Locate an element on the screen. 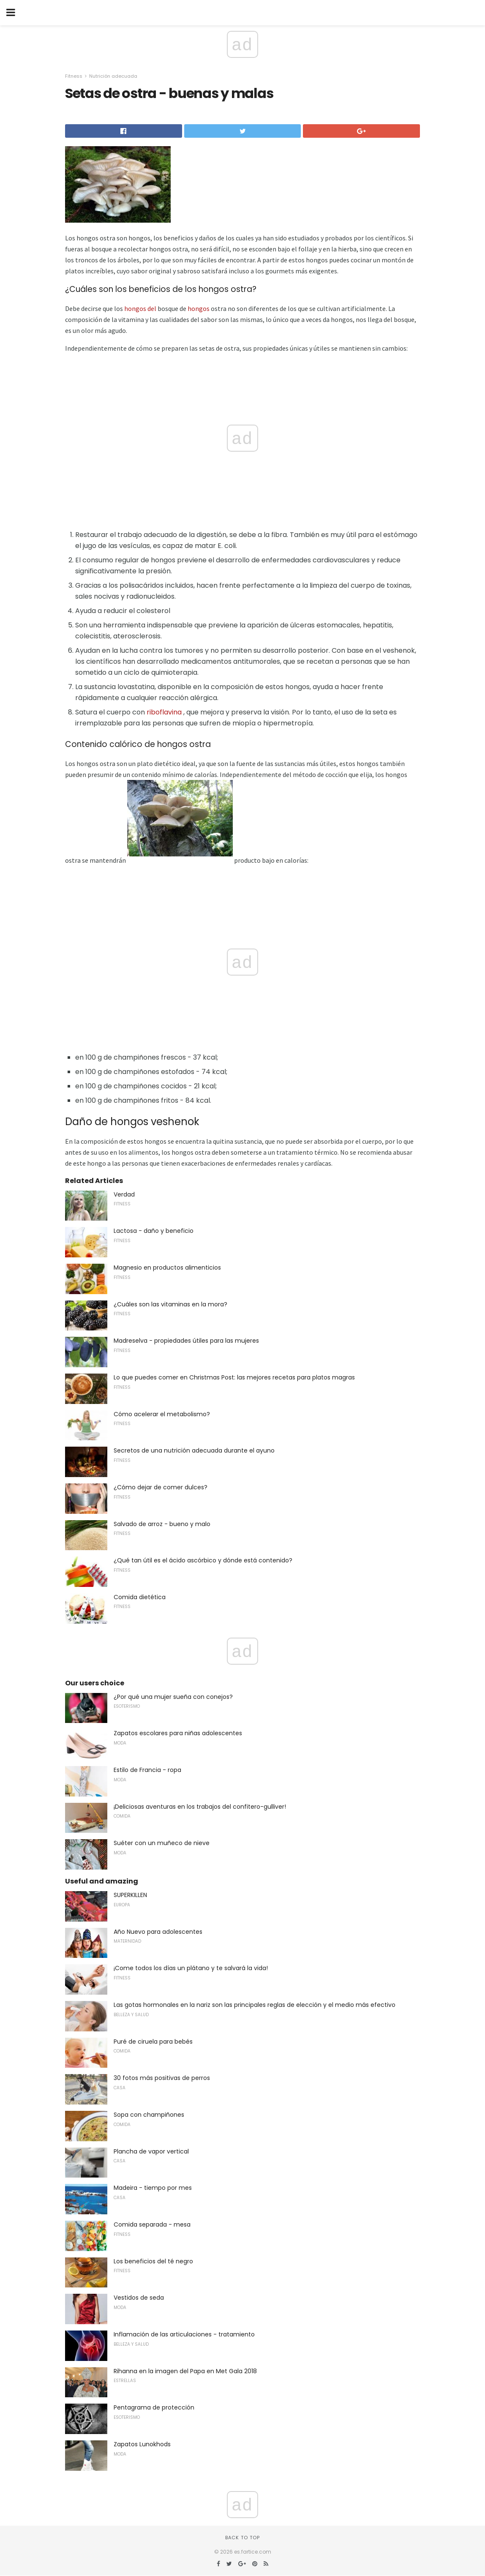 The height and width of the screenshot is (2576, 485). Fitness is located at coordinates (73, 76).